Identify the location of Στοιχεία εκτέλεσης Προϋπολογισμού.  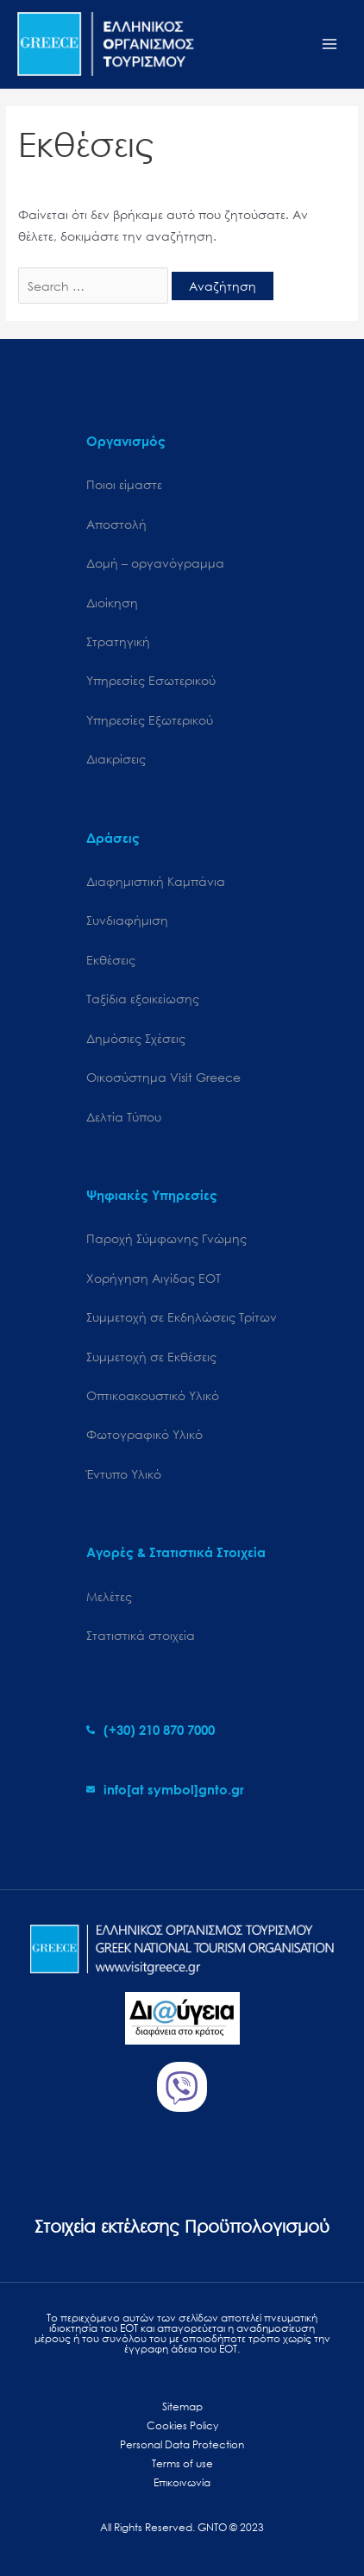
(182, 2226).